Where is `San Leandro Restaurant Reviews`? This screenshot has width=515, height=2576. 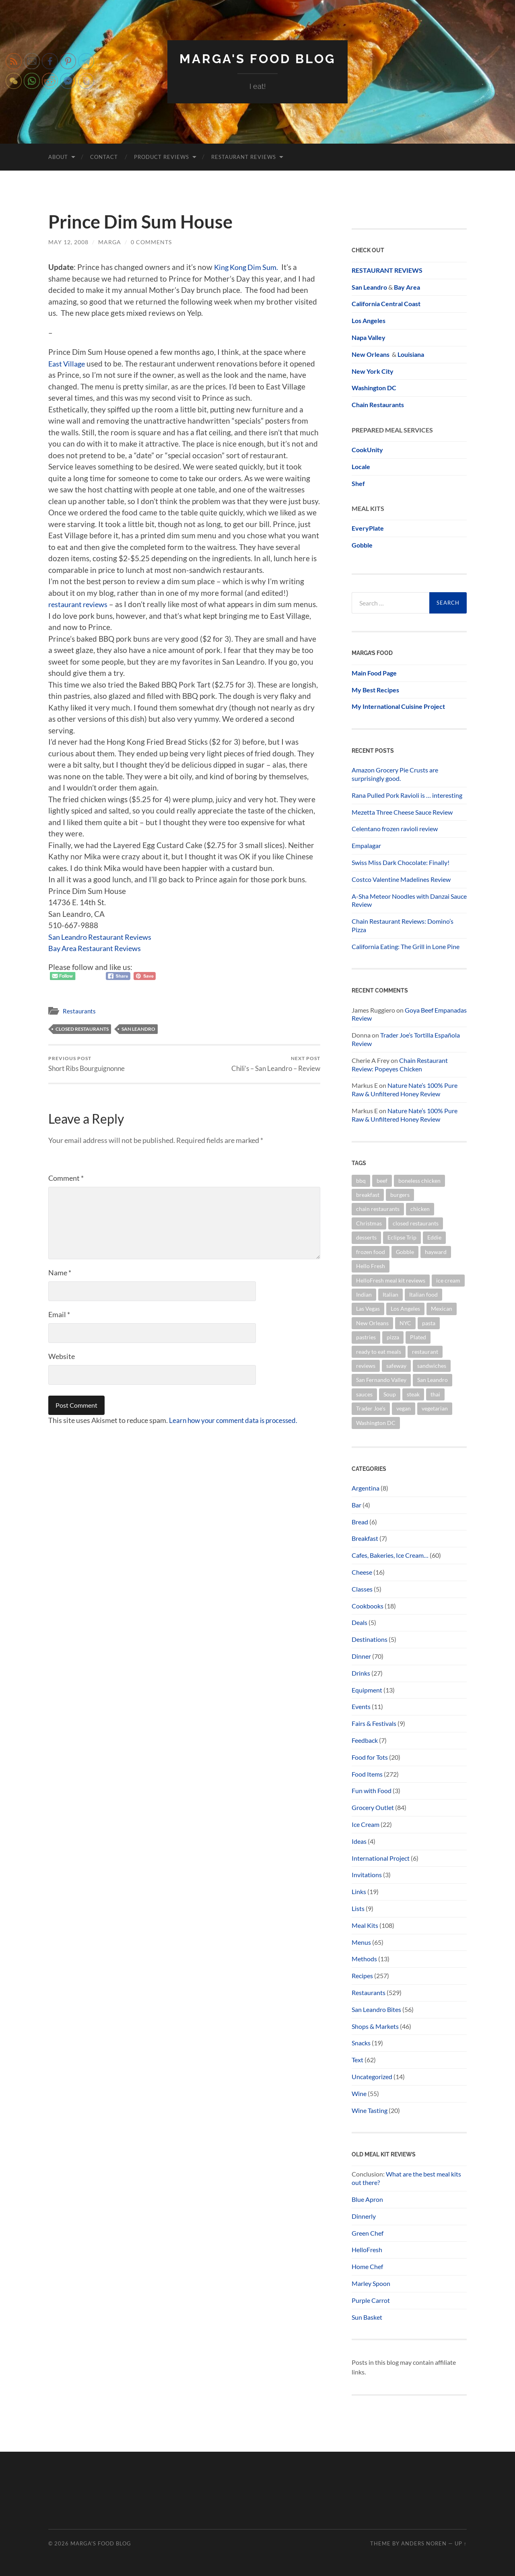
San Leandro Restaurant Reviews is located at coordinates (104, 936).